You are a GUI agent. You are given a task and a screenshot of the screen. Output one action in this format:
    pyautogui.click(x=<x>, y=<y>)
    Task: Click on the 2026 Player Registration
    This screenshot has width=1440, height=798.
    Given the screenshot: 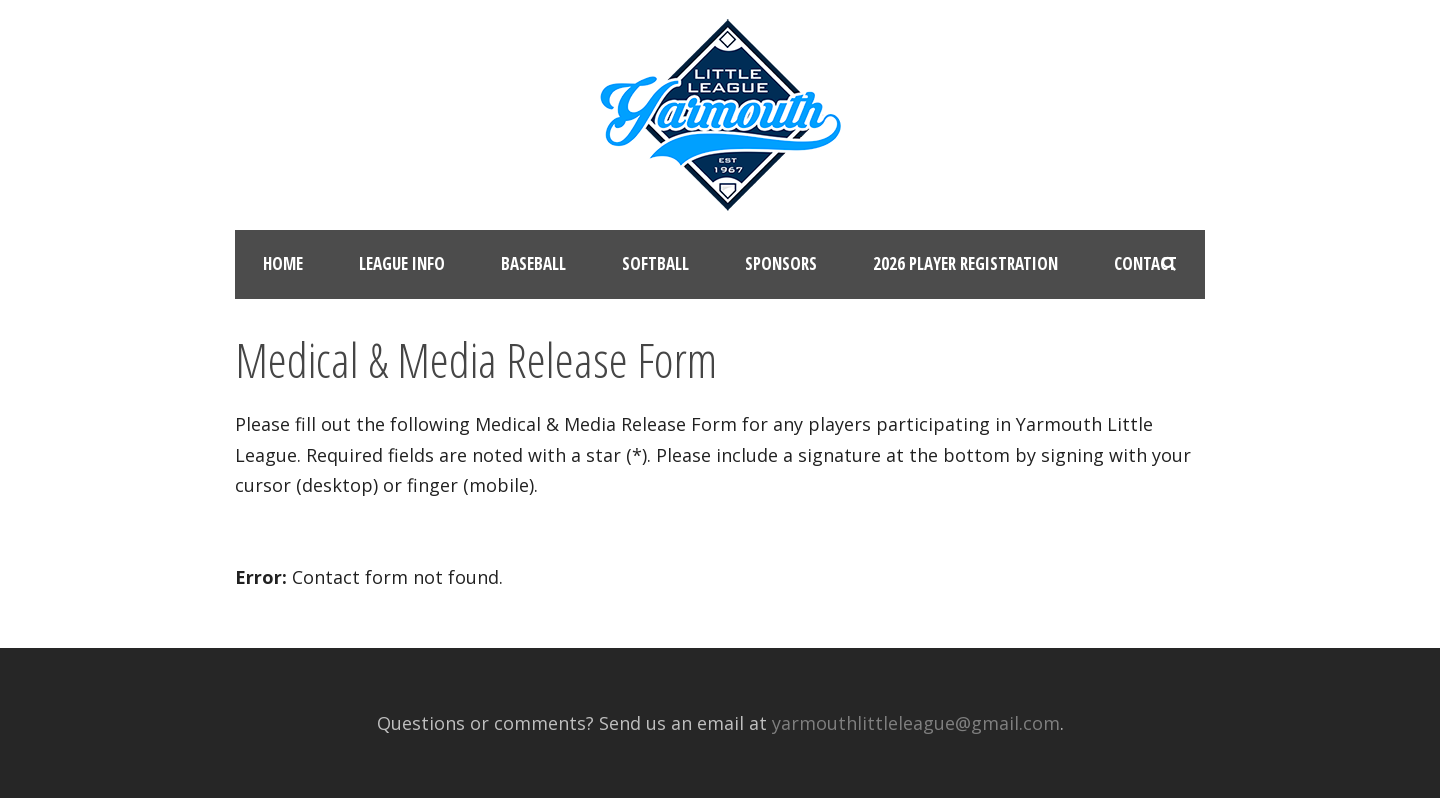 What is the action you would take?
    pyautogui.click(x=965, y=263)
    